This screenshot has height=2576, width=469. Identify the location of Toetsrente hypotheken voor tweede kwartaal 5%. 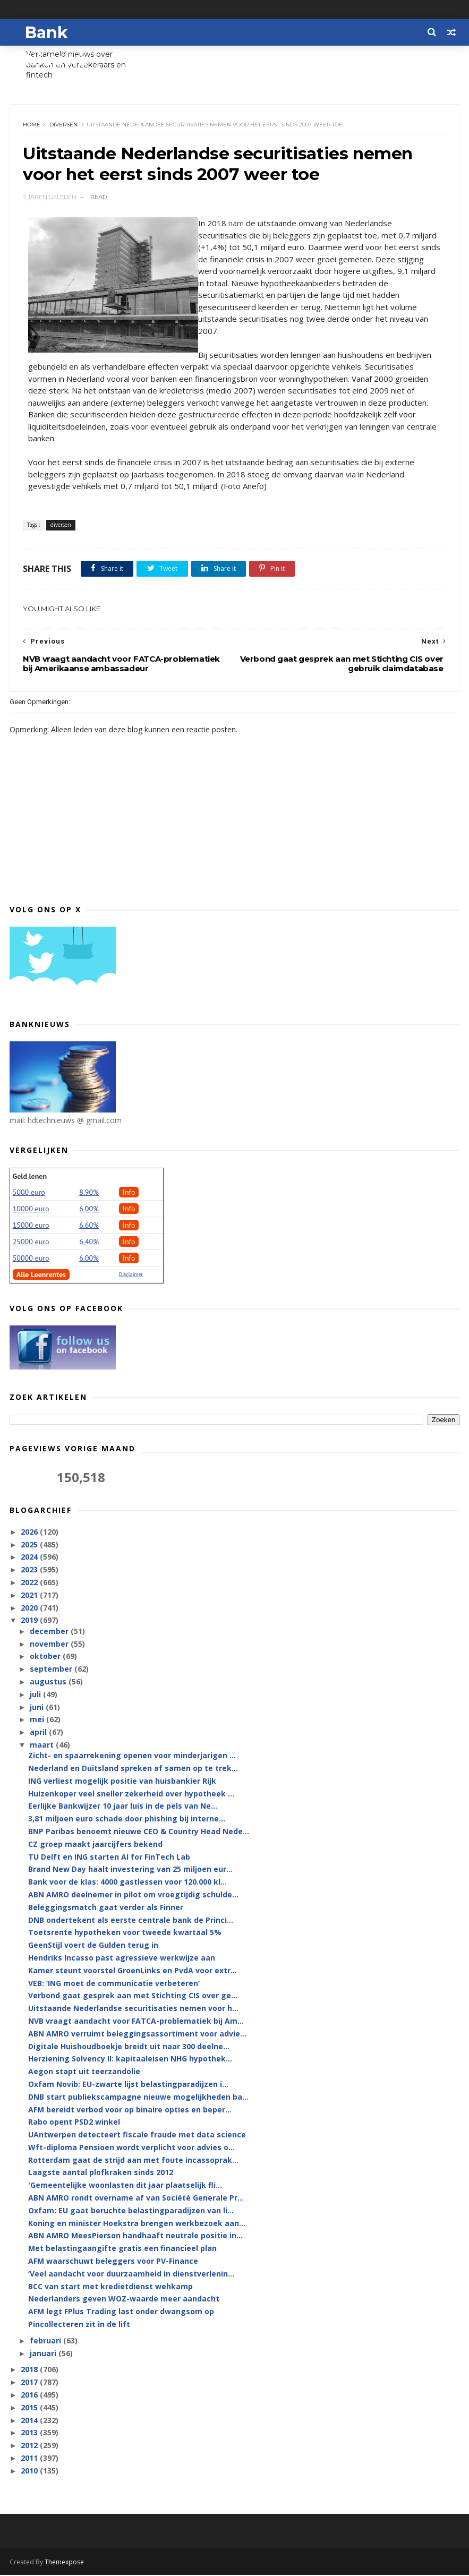
(124, 1934).